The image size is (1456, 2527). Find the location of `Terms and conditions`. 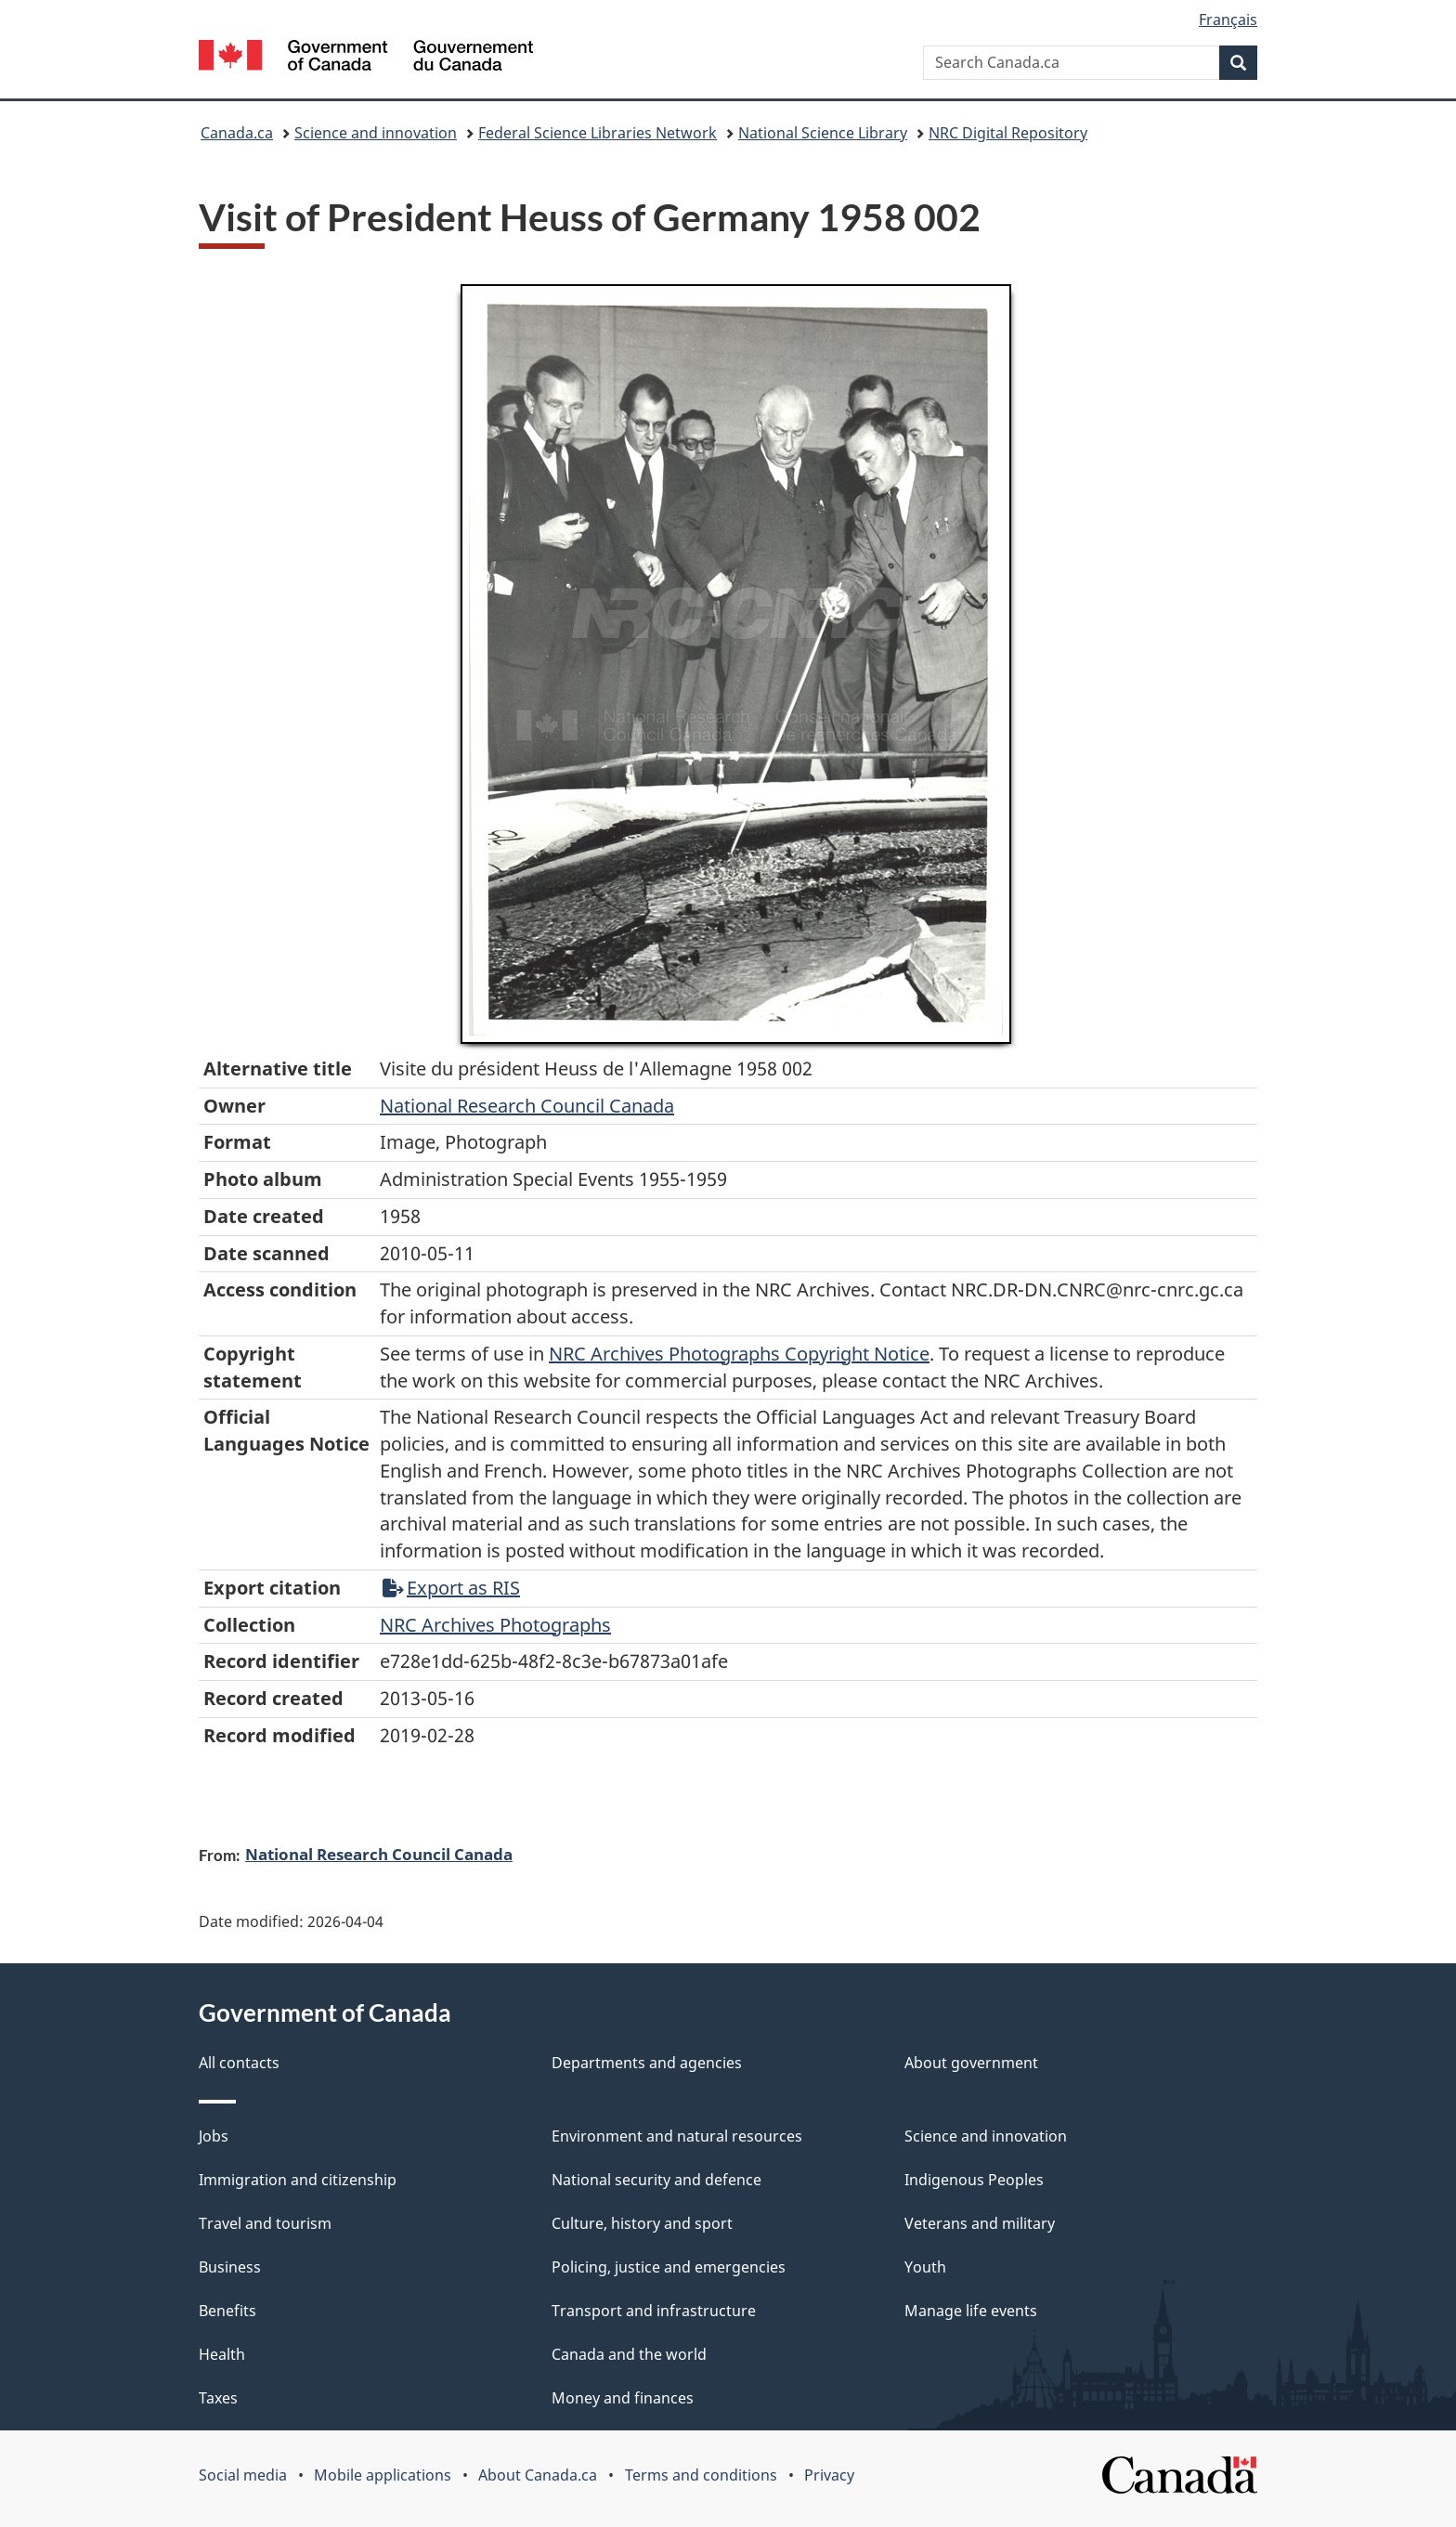

Terms and conditions is located at coordinates (701, 2475).